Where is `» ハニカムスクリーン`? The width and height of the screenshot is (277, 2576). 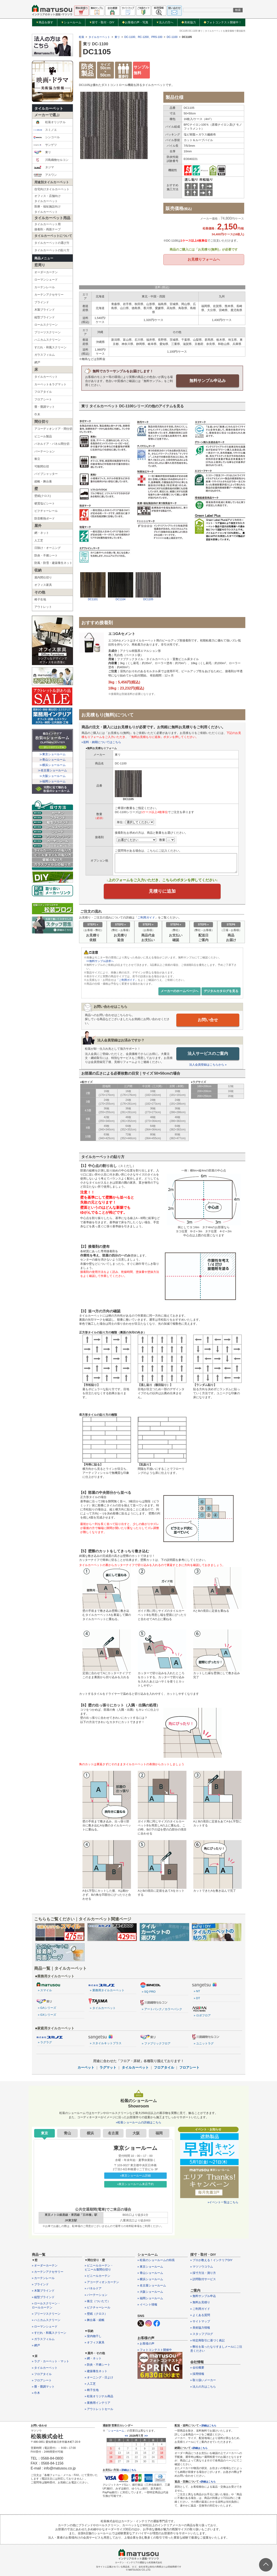
» ハニカムスクリーン is located at coordinates (46, 2320).